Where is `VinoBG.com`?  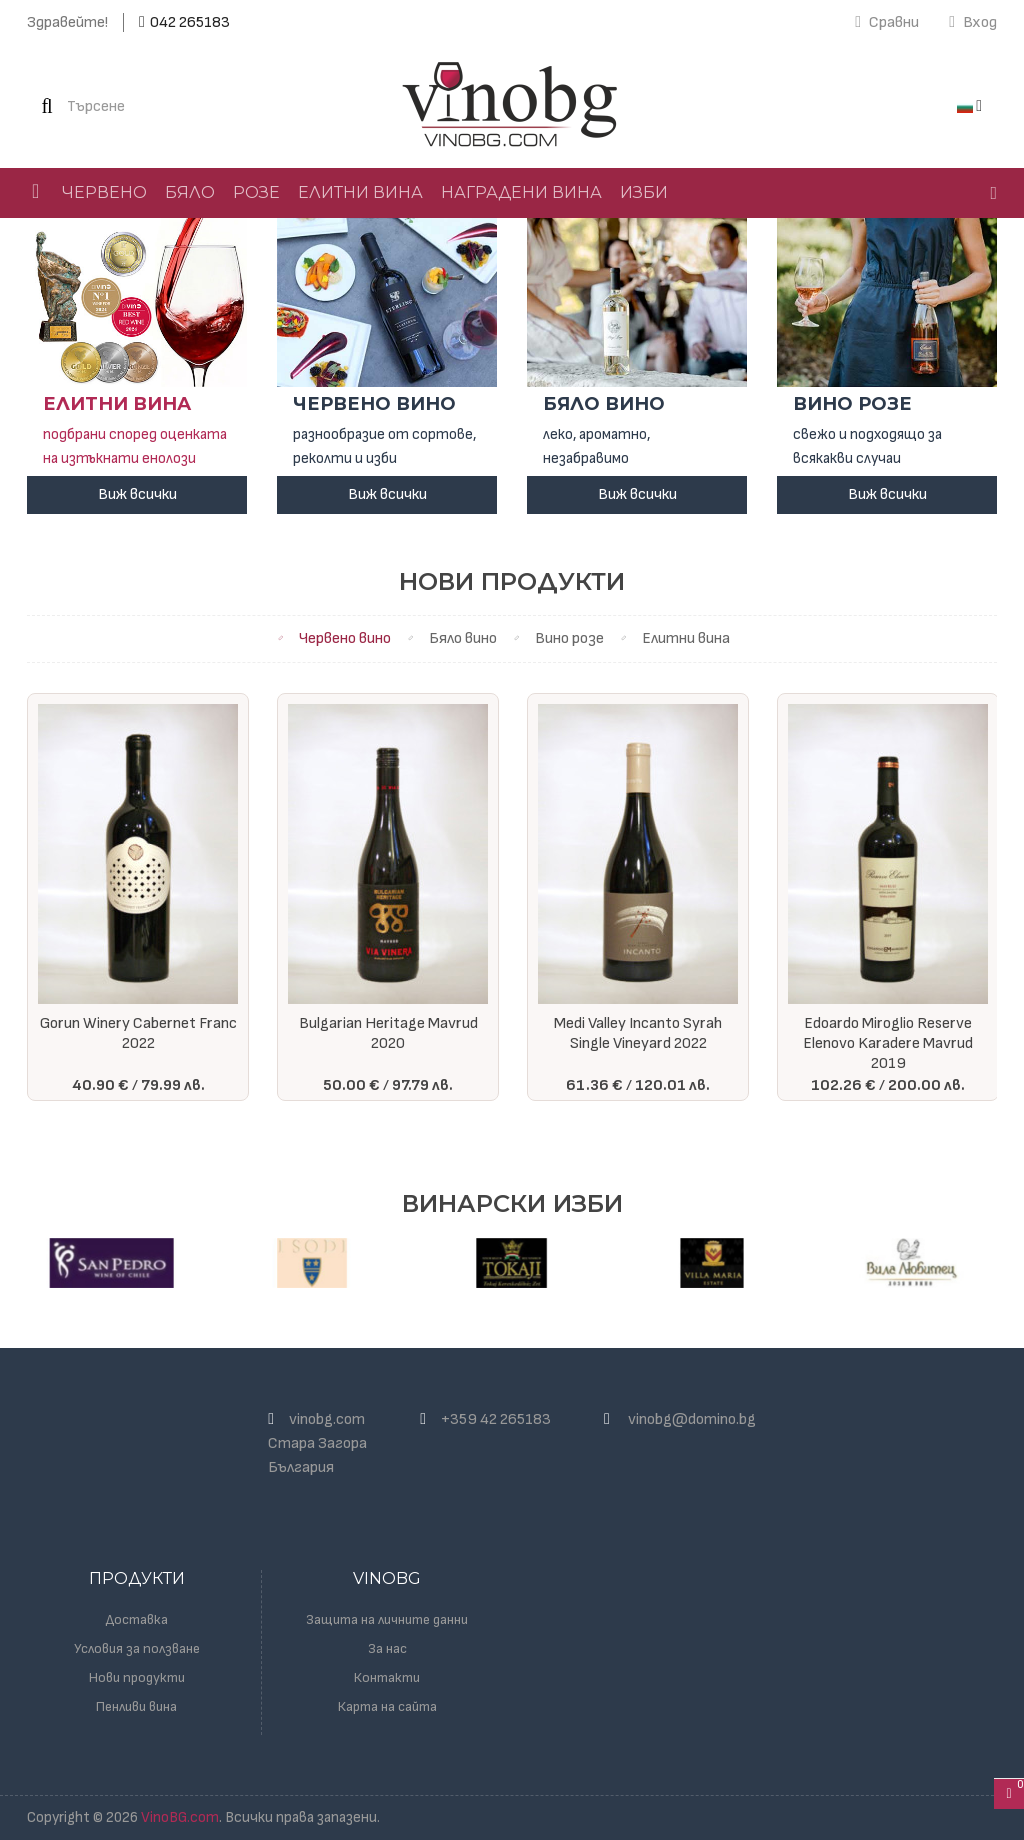
VinoBG.com is located at coordinates (180, 1817).